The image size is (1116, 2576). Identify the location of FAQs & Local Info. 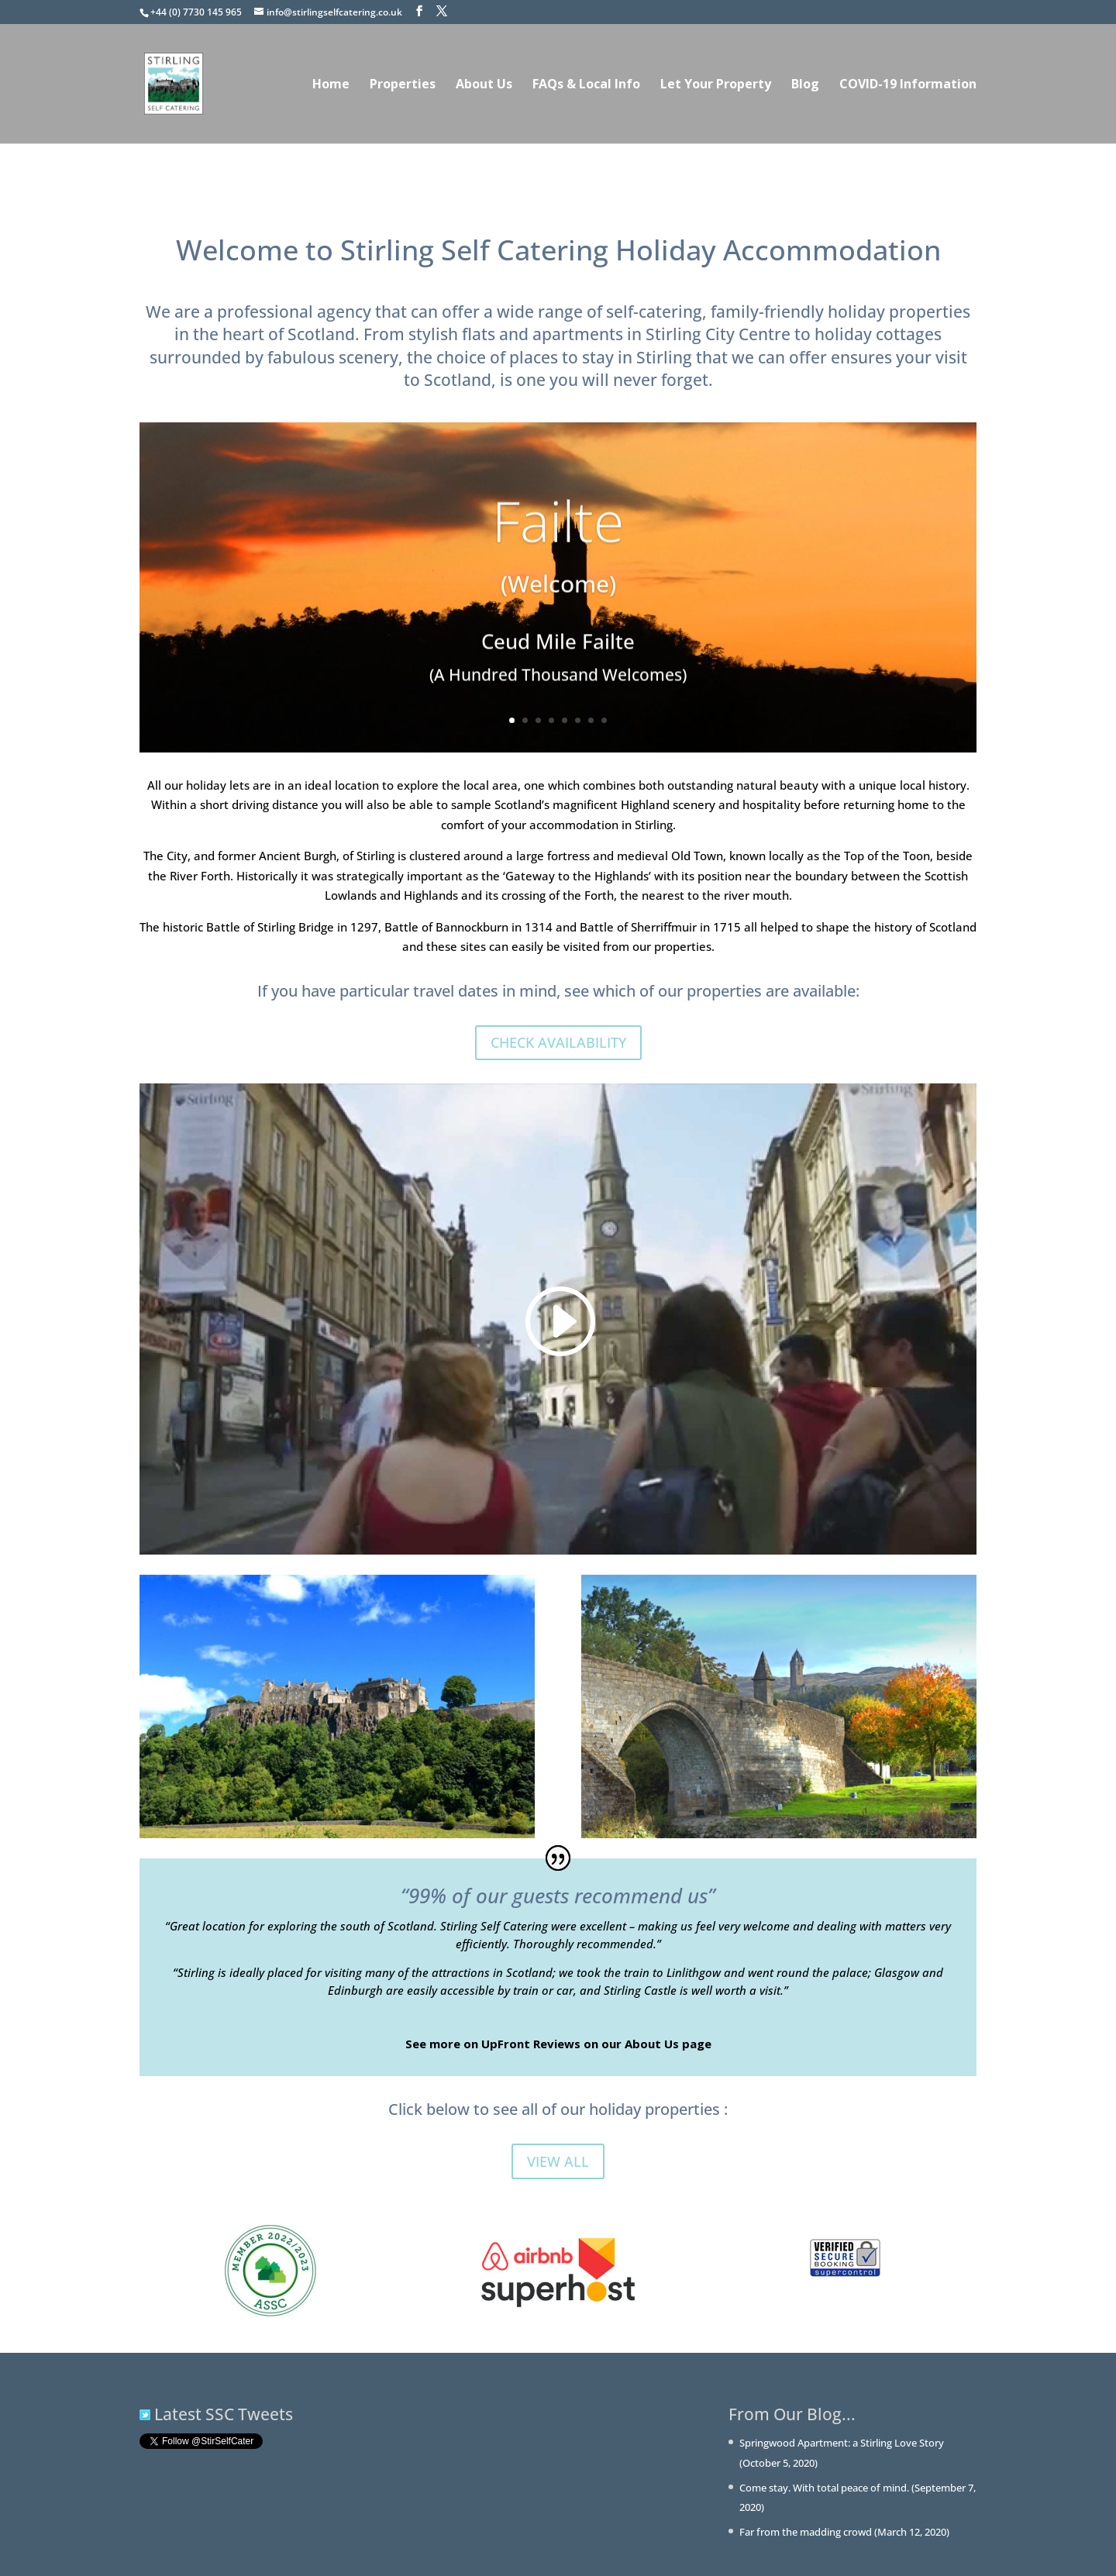
(586, 85).